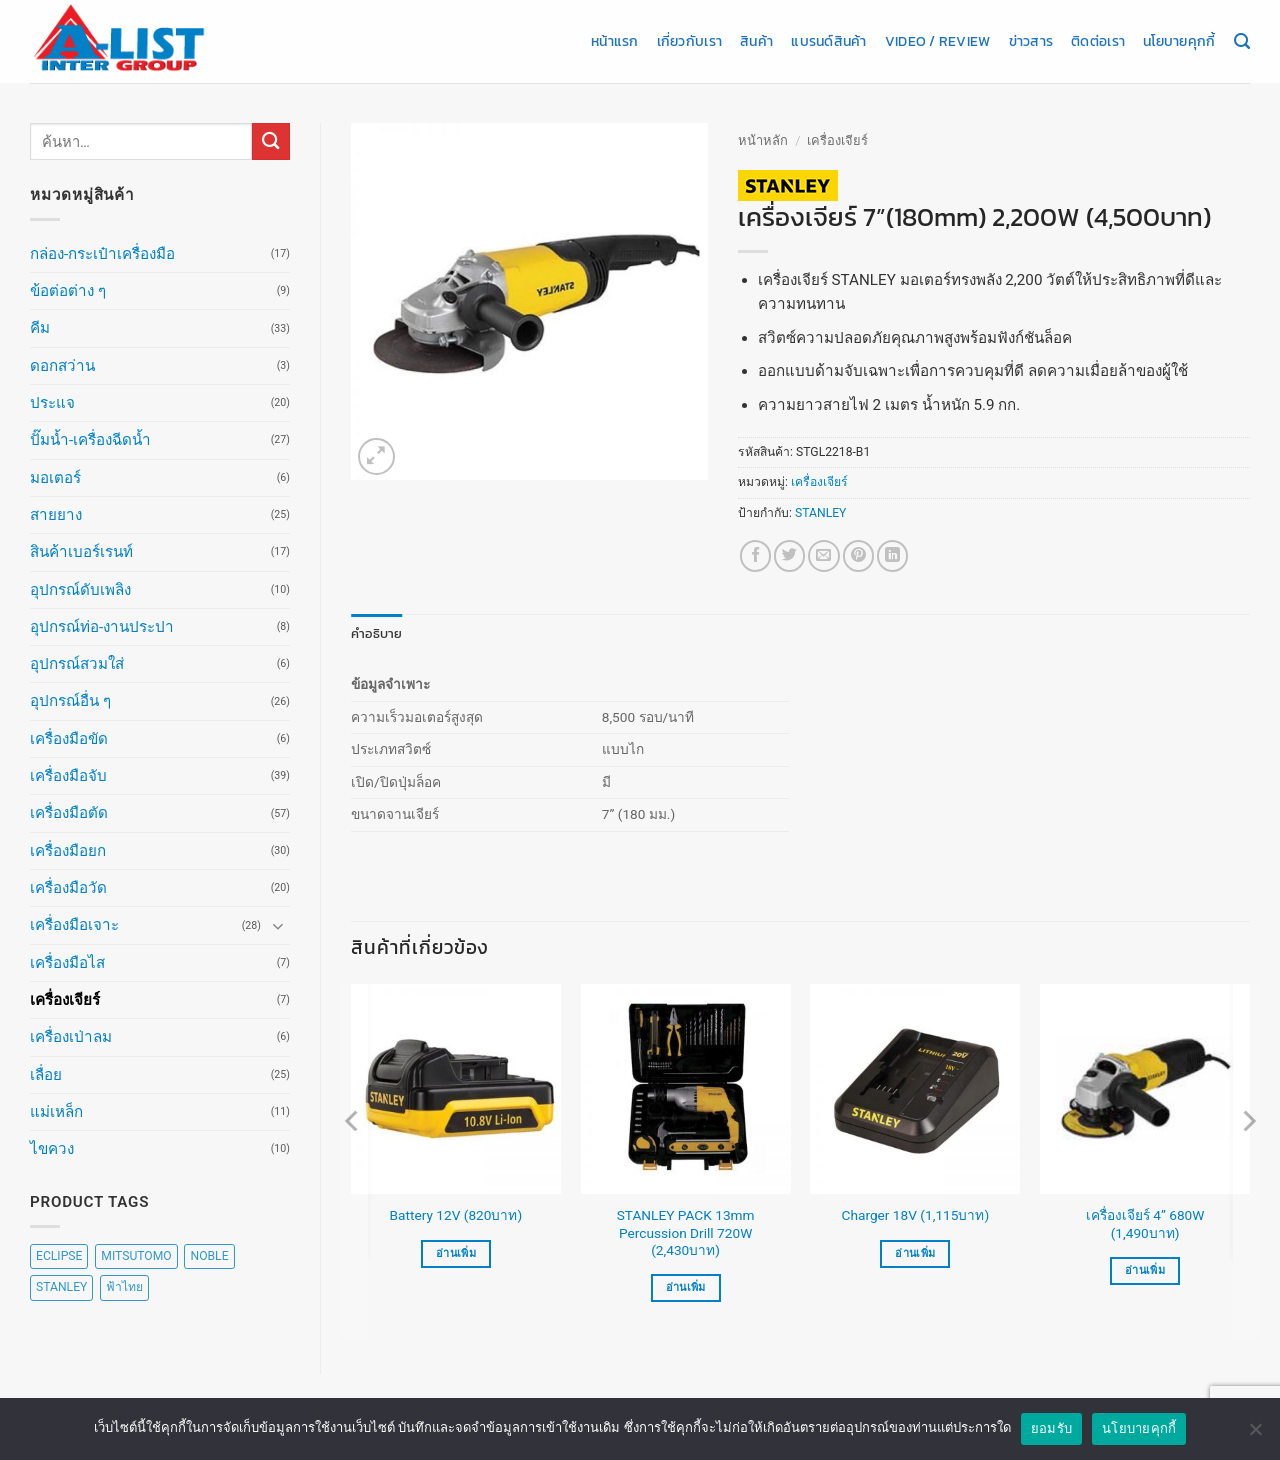 This screenshot has width=1280, height=1460. Describe the element at coordinates (59, 1256) in the screenshot. I see `ECLIPSE [ECLIPSE (20 สินค้า)]` at that location.